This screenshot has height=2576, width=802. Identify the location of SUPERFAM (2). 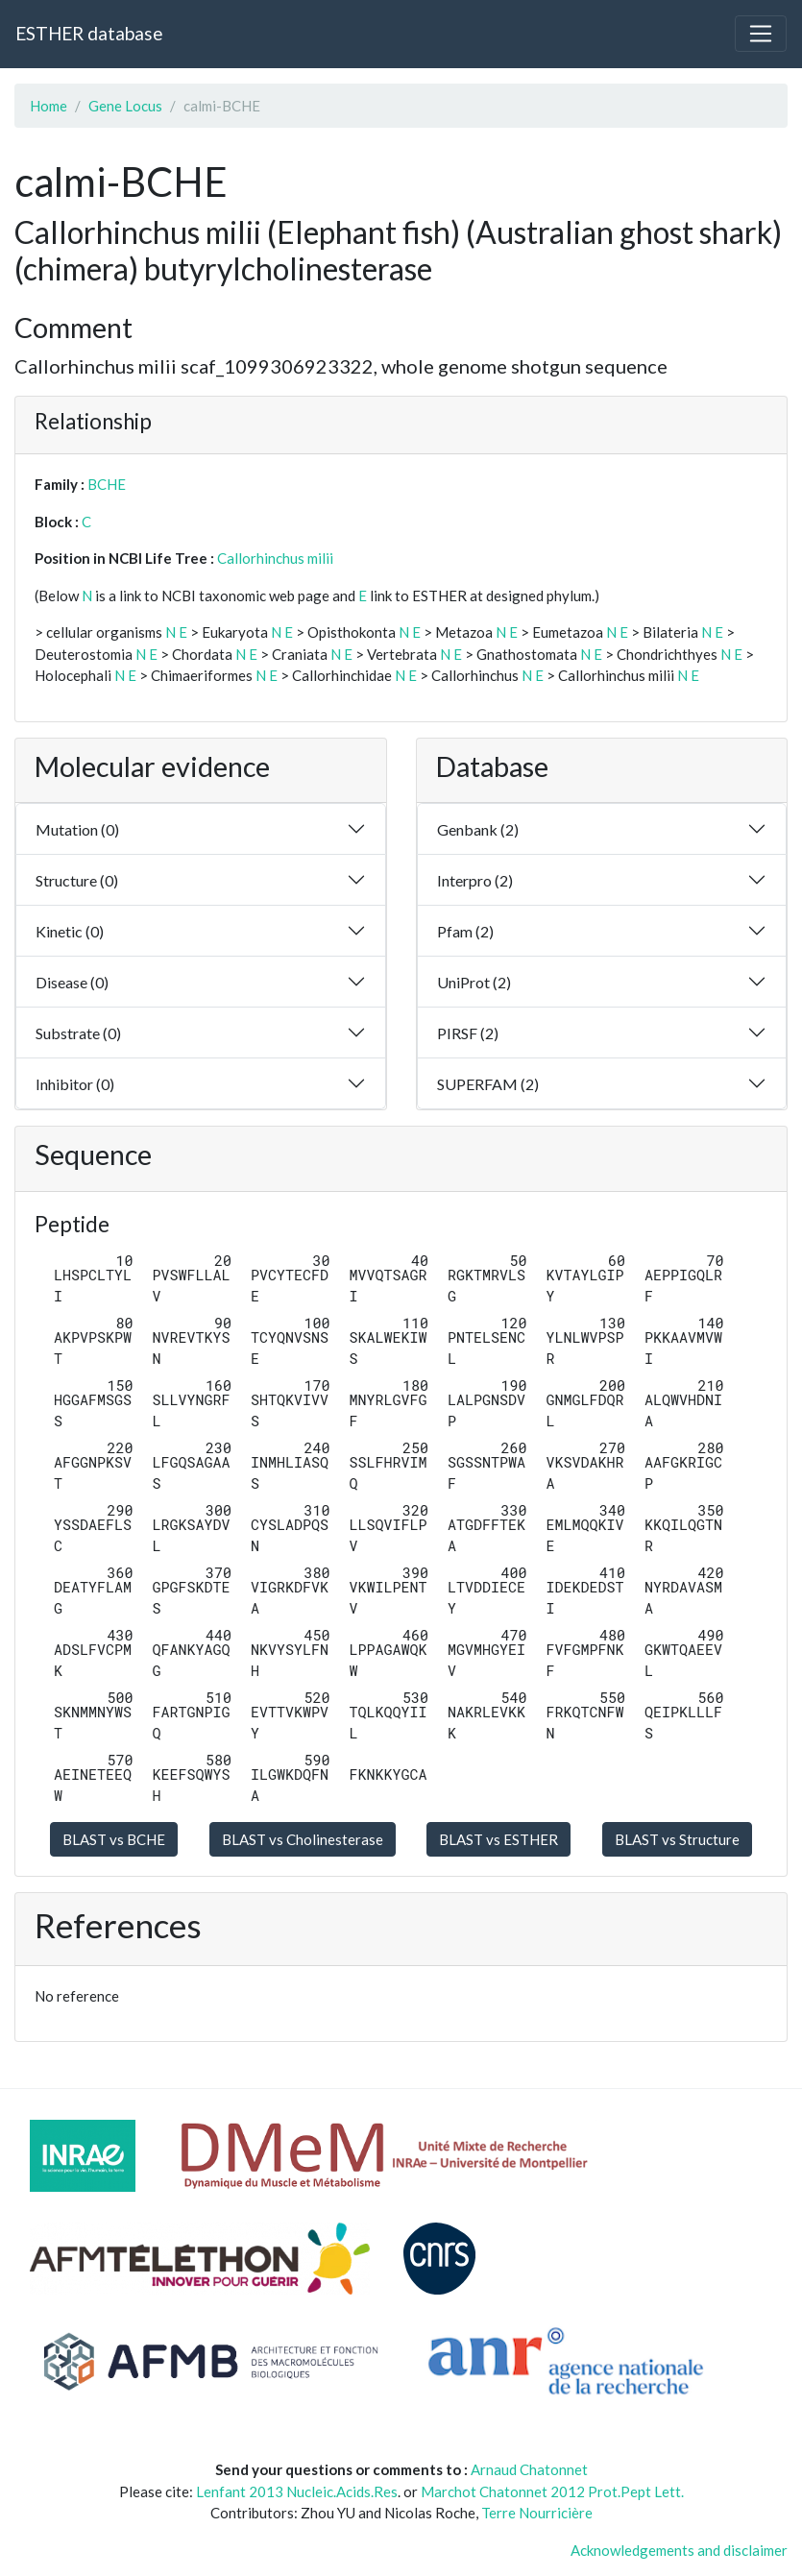
(488, 1084).